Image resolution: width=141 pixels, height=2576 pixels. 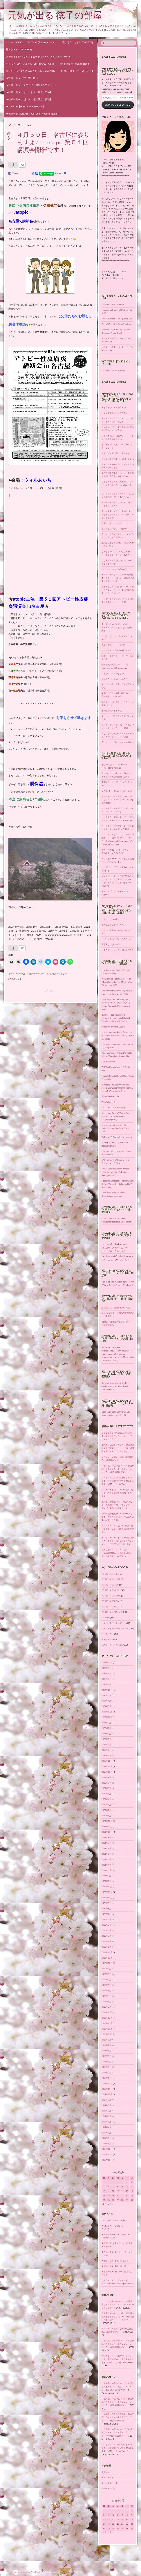 I want to click on Received a Message From Dr. Kenji Sato! – Water Restriction on NMT (For Adults), so click(x=118, y=1184).